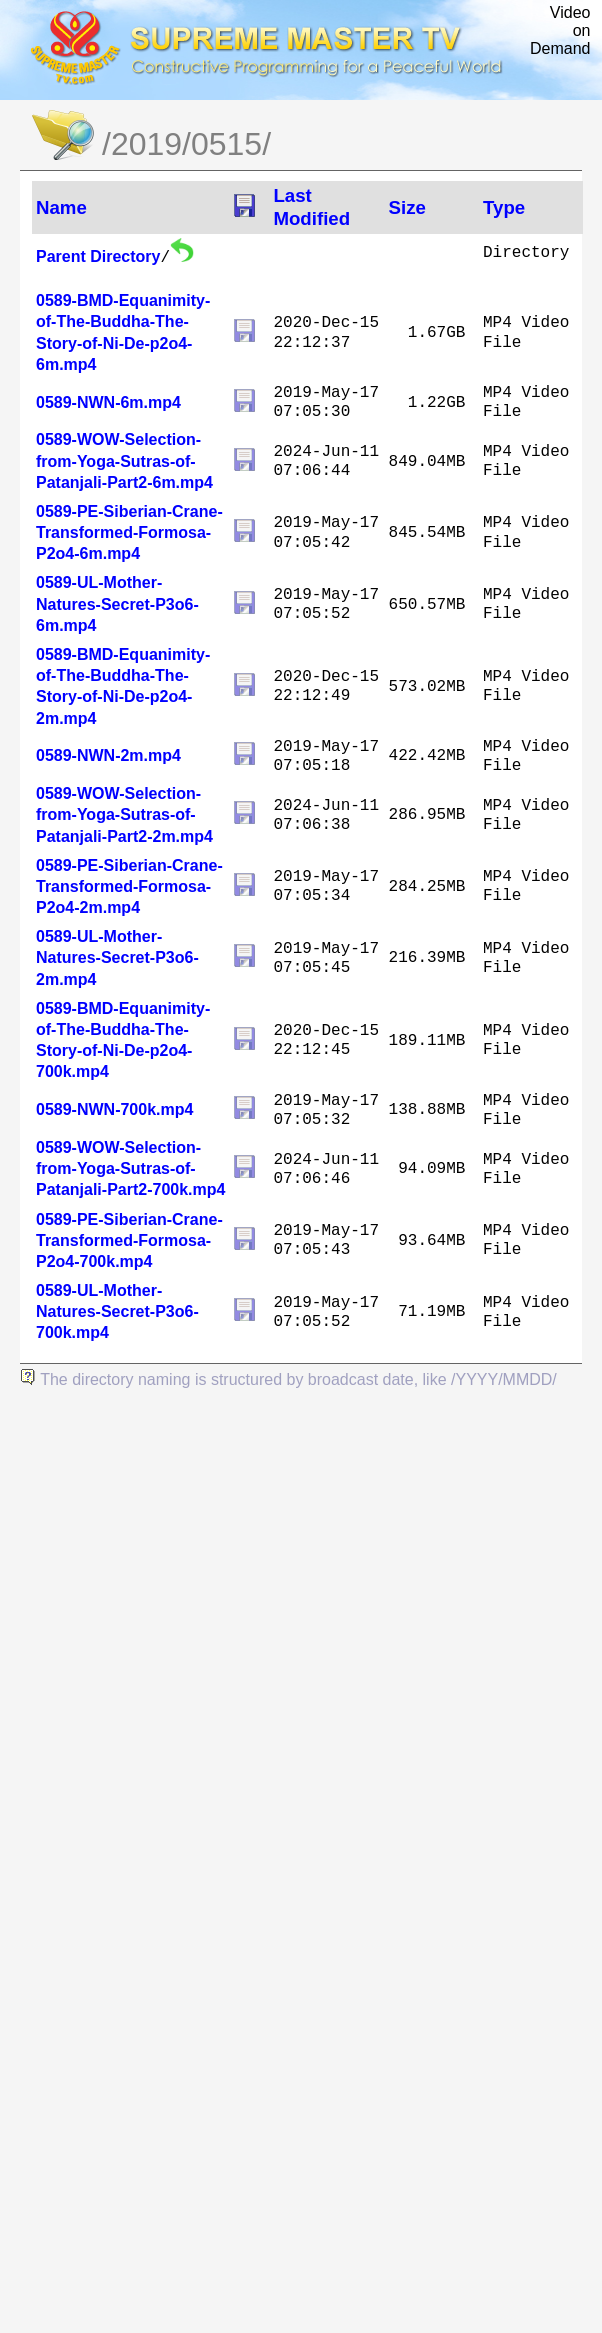 The image size is (602, 2333). I want to click on 0589-NWN-700k.mp4, so click(114, 1109).